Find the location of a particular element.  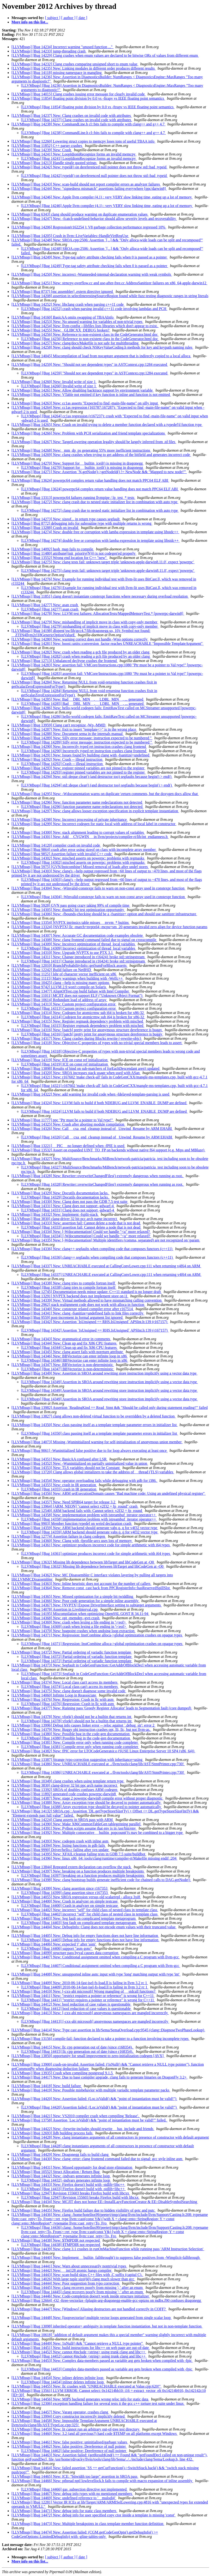

[LLVMbugs] [Bug 14287] New: fixit to insert "template<>" is in the wrong place is located at coordinates (74, 729).